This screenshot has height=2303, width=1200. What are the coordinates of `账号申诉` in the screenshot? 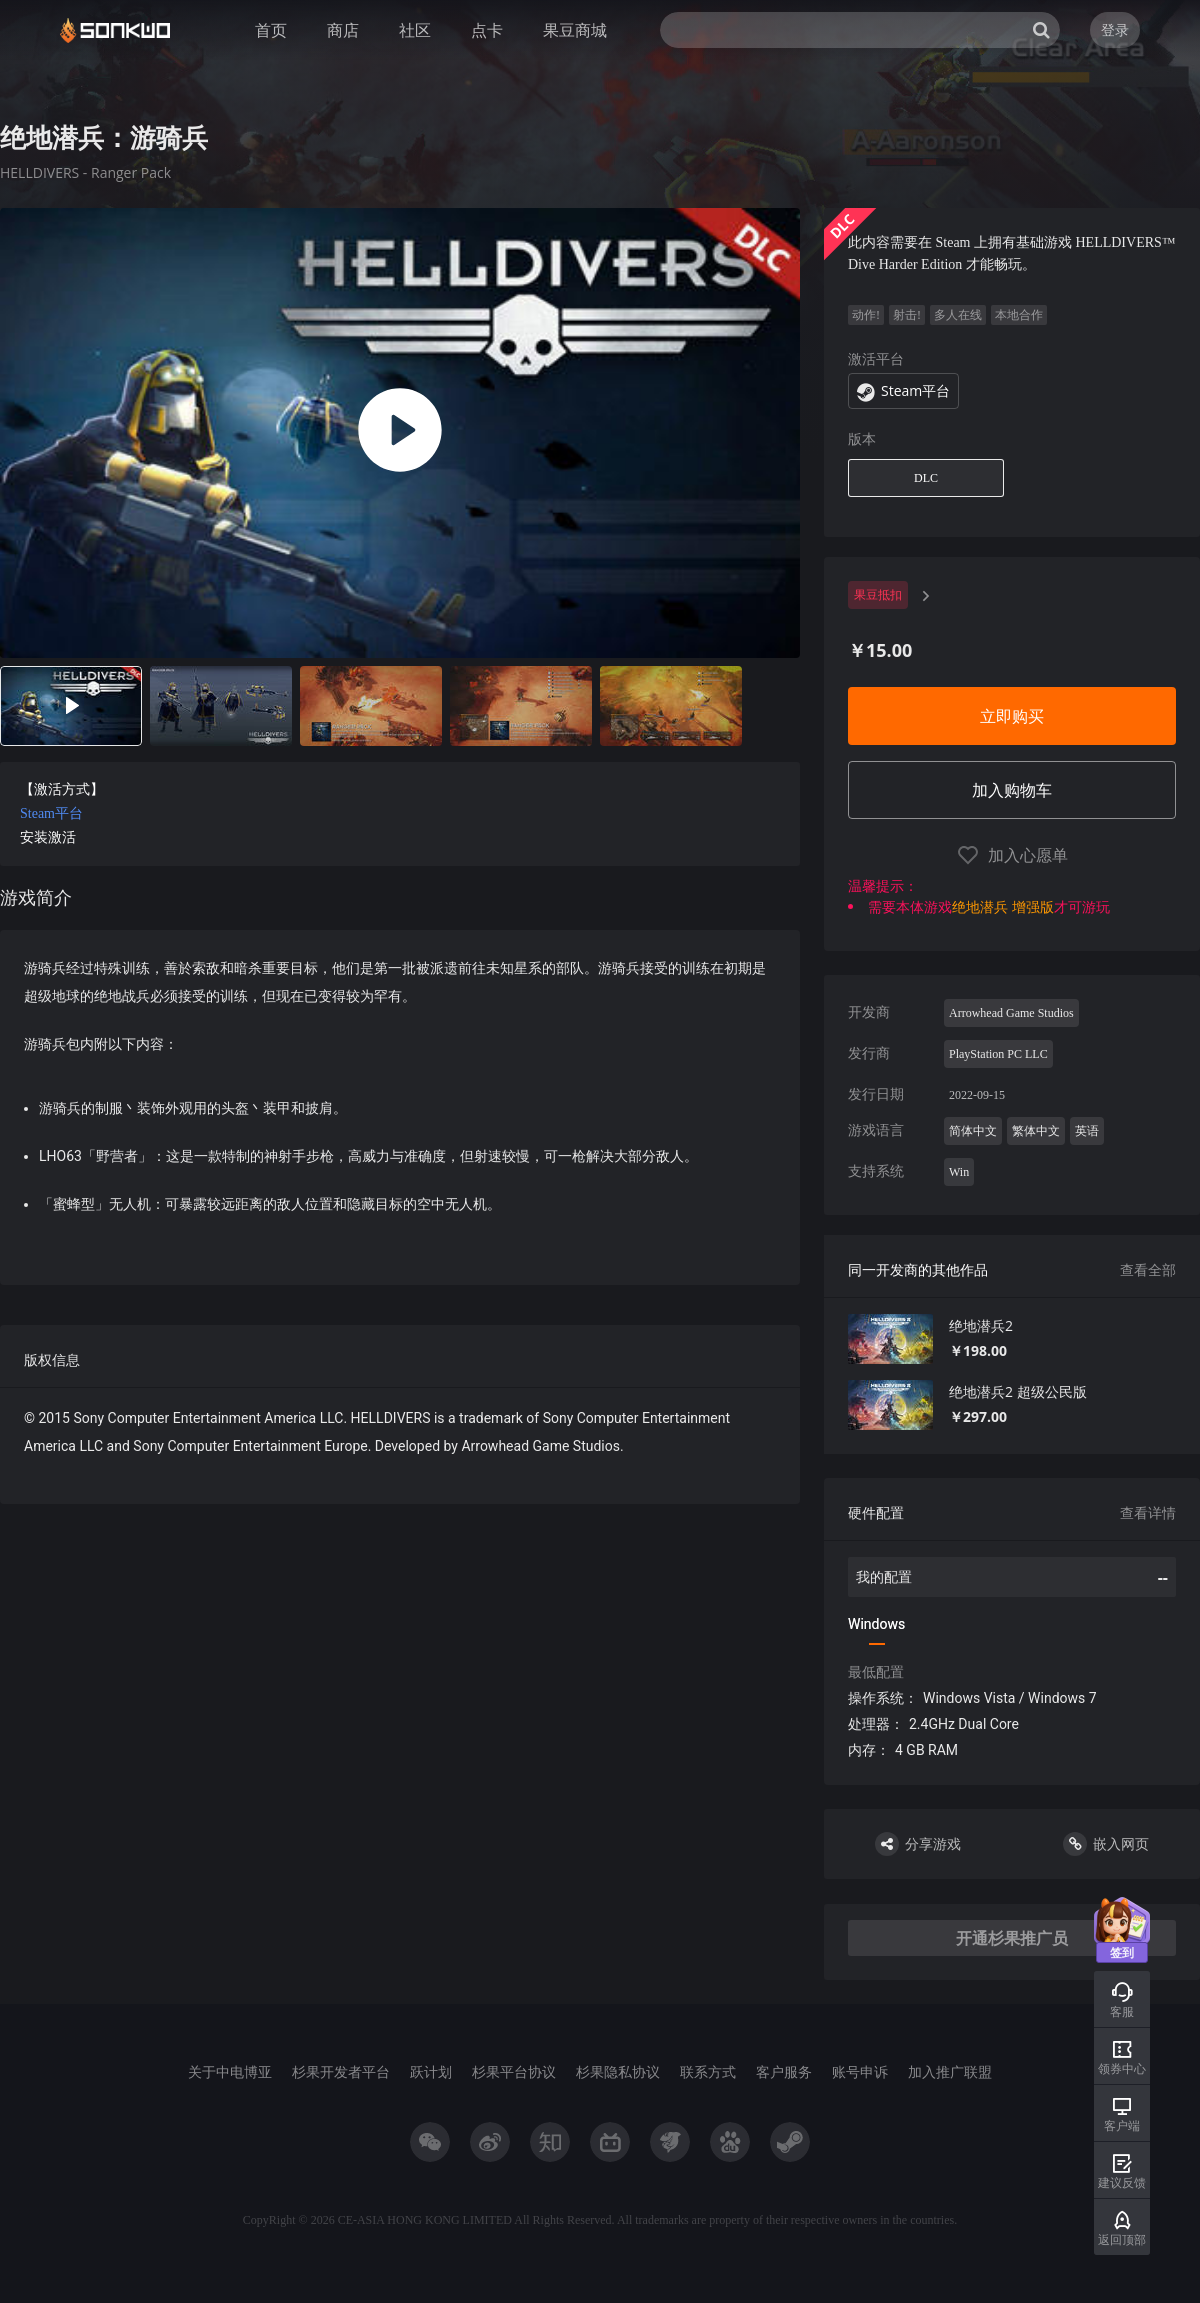 It's located at (860, 2071).